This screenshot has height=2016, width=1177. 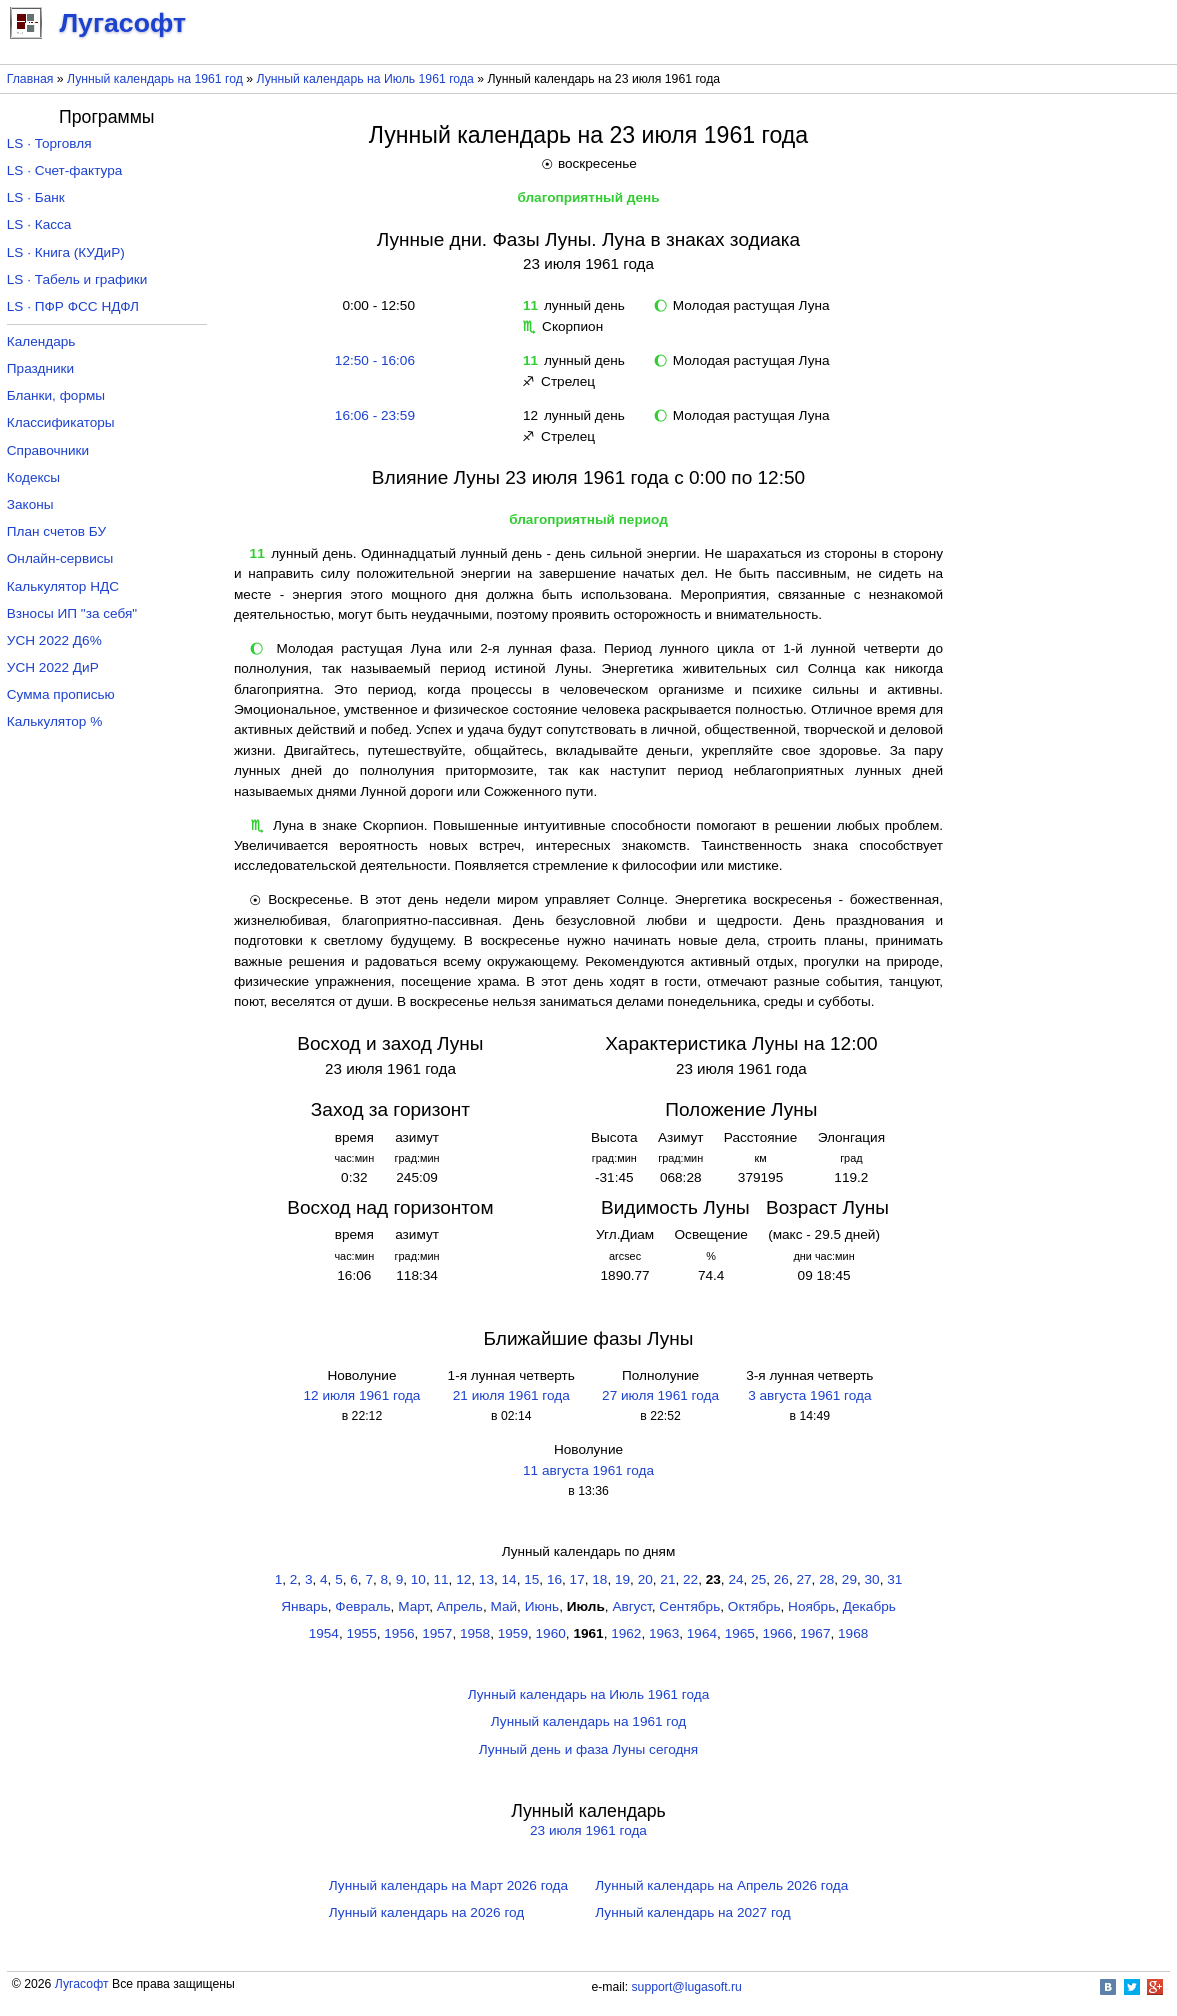 I want to click on Лунный календарь на Март 2026 года, so click(x=448, y=1885).